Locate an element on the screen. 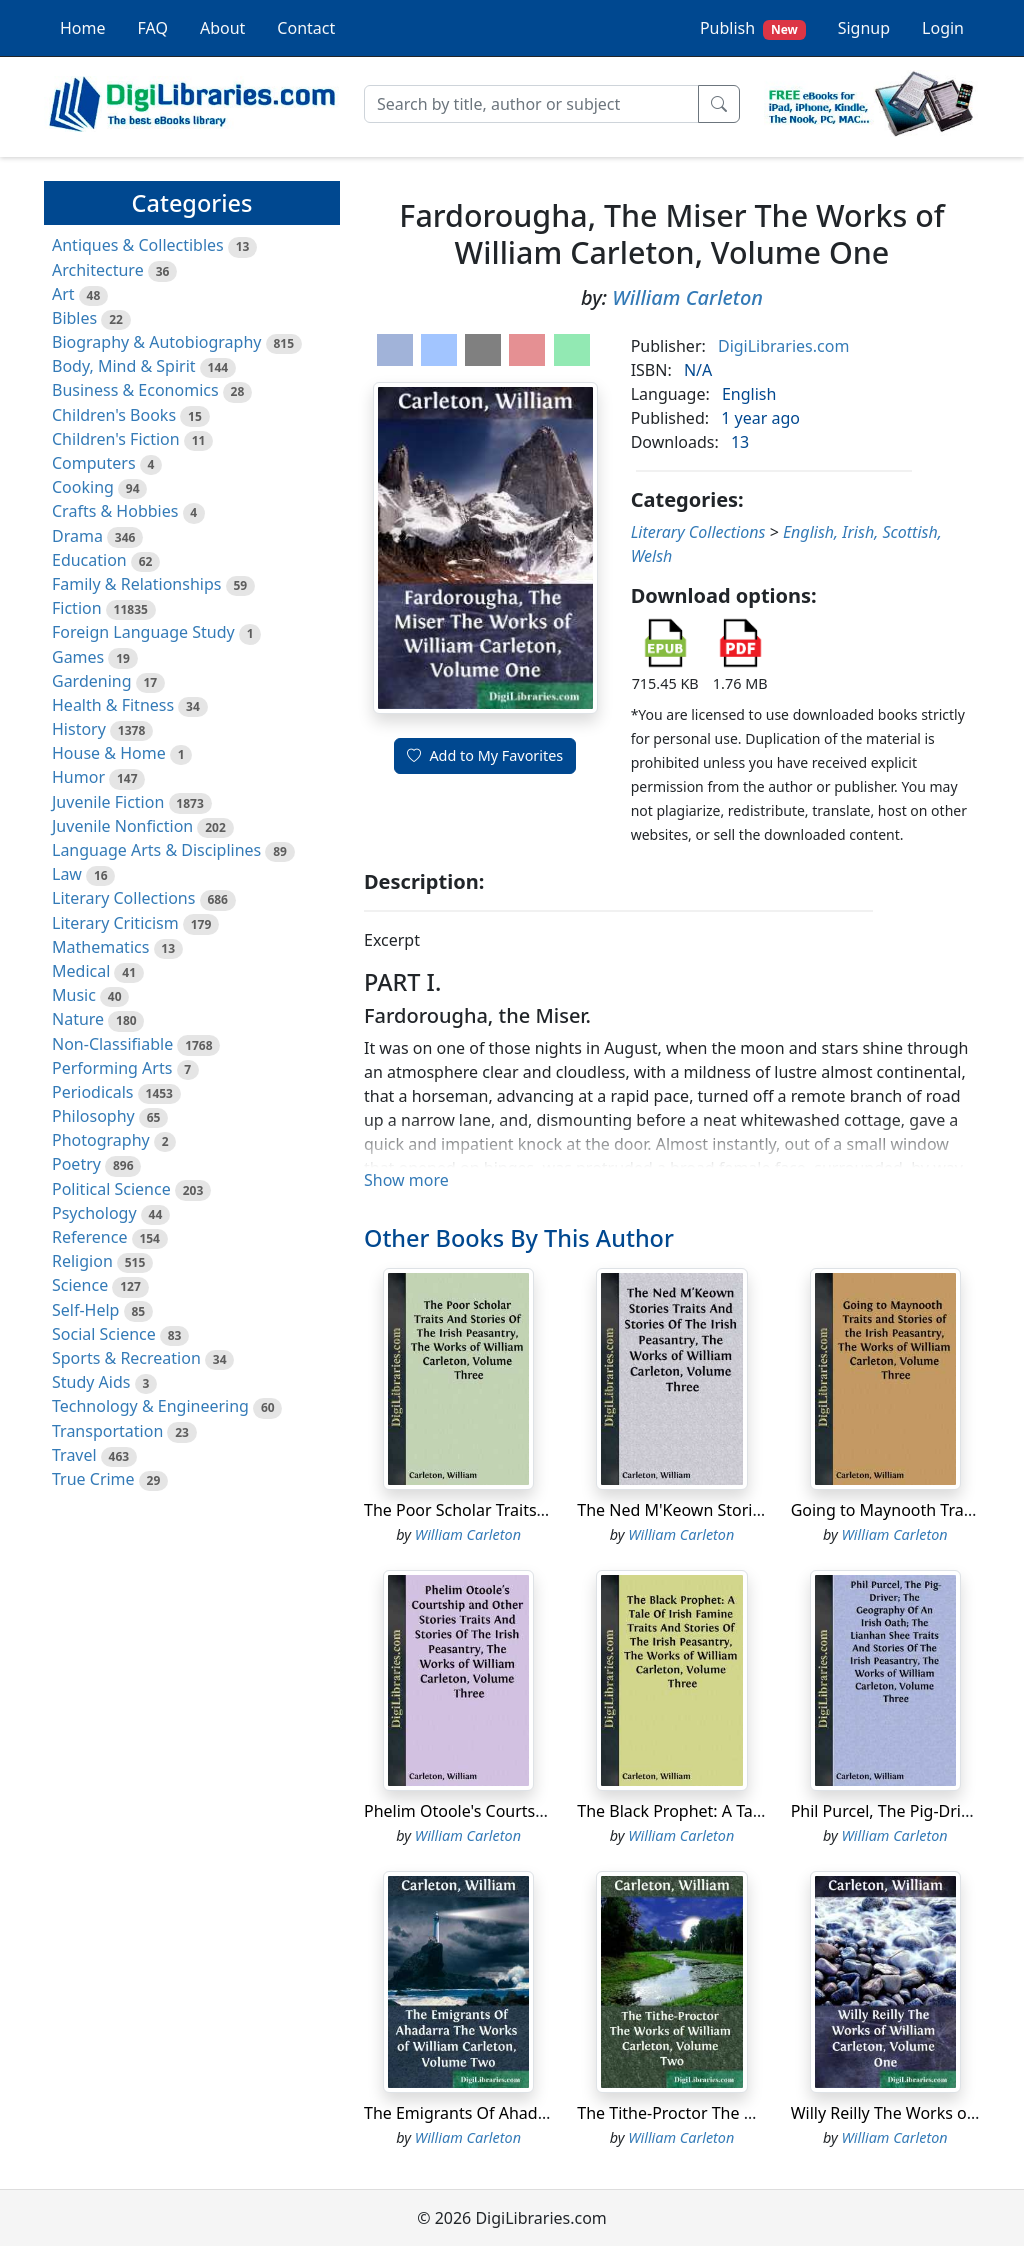 Image resolution: width=1024 pixels, height=2246 pixels. Bibles is located at coordinates (74, 318).